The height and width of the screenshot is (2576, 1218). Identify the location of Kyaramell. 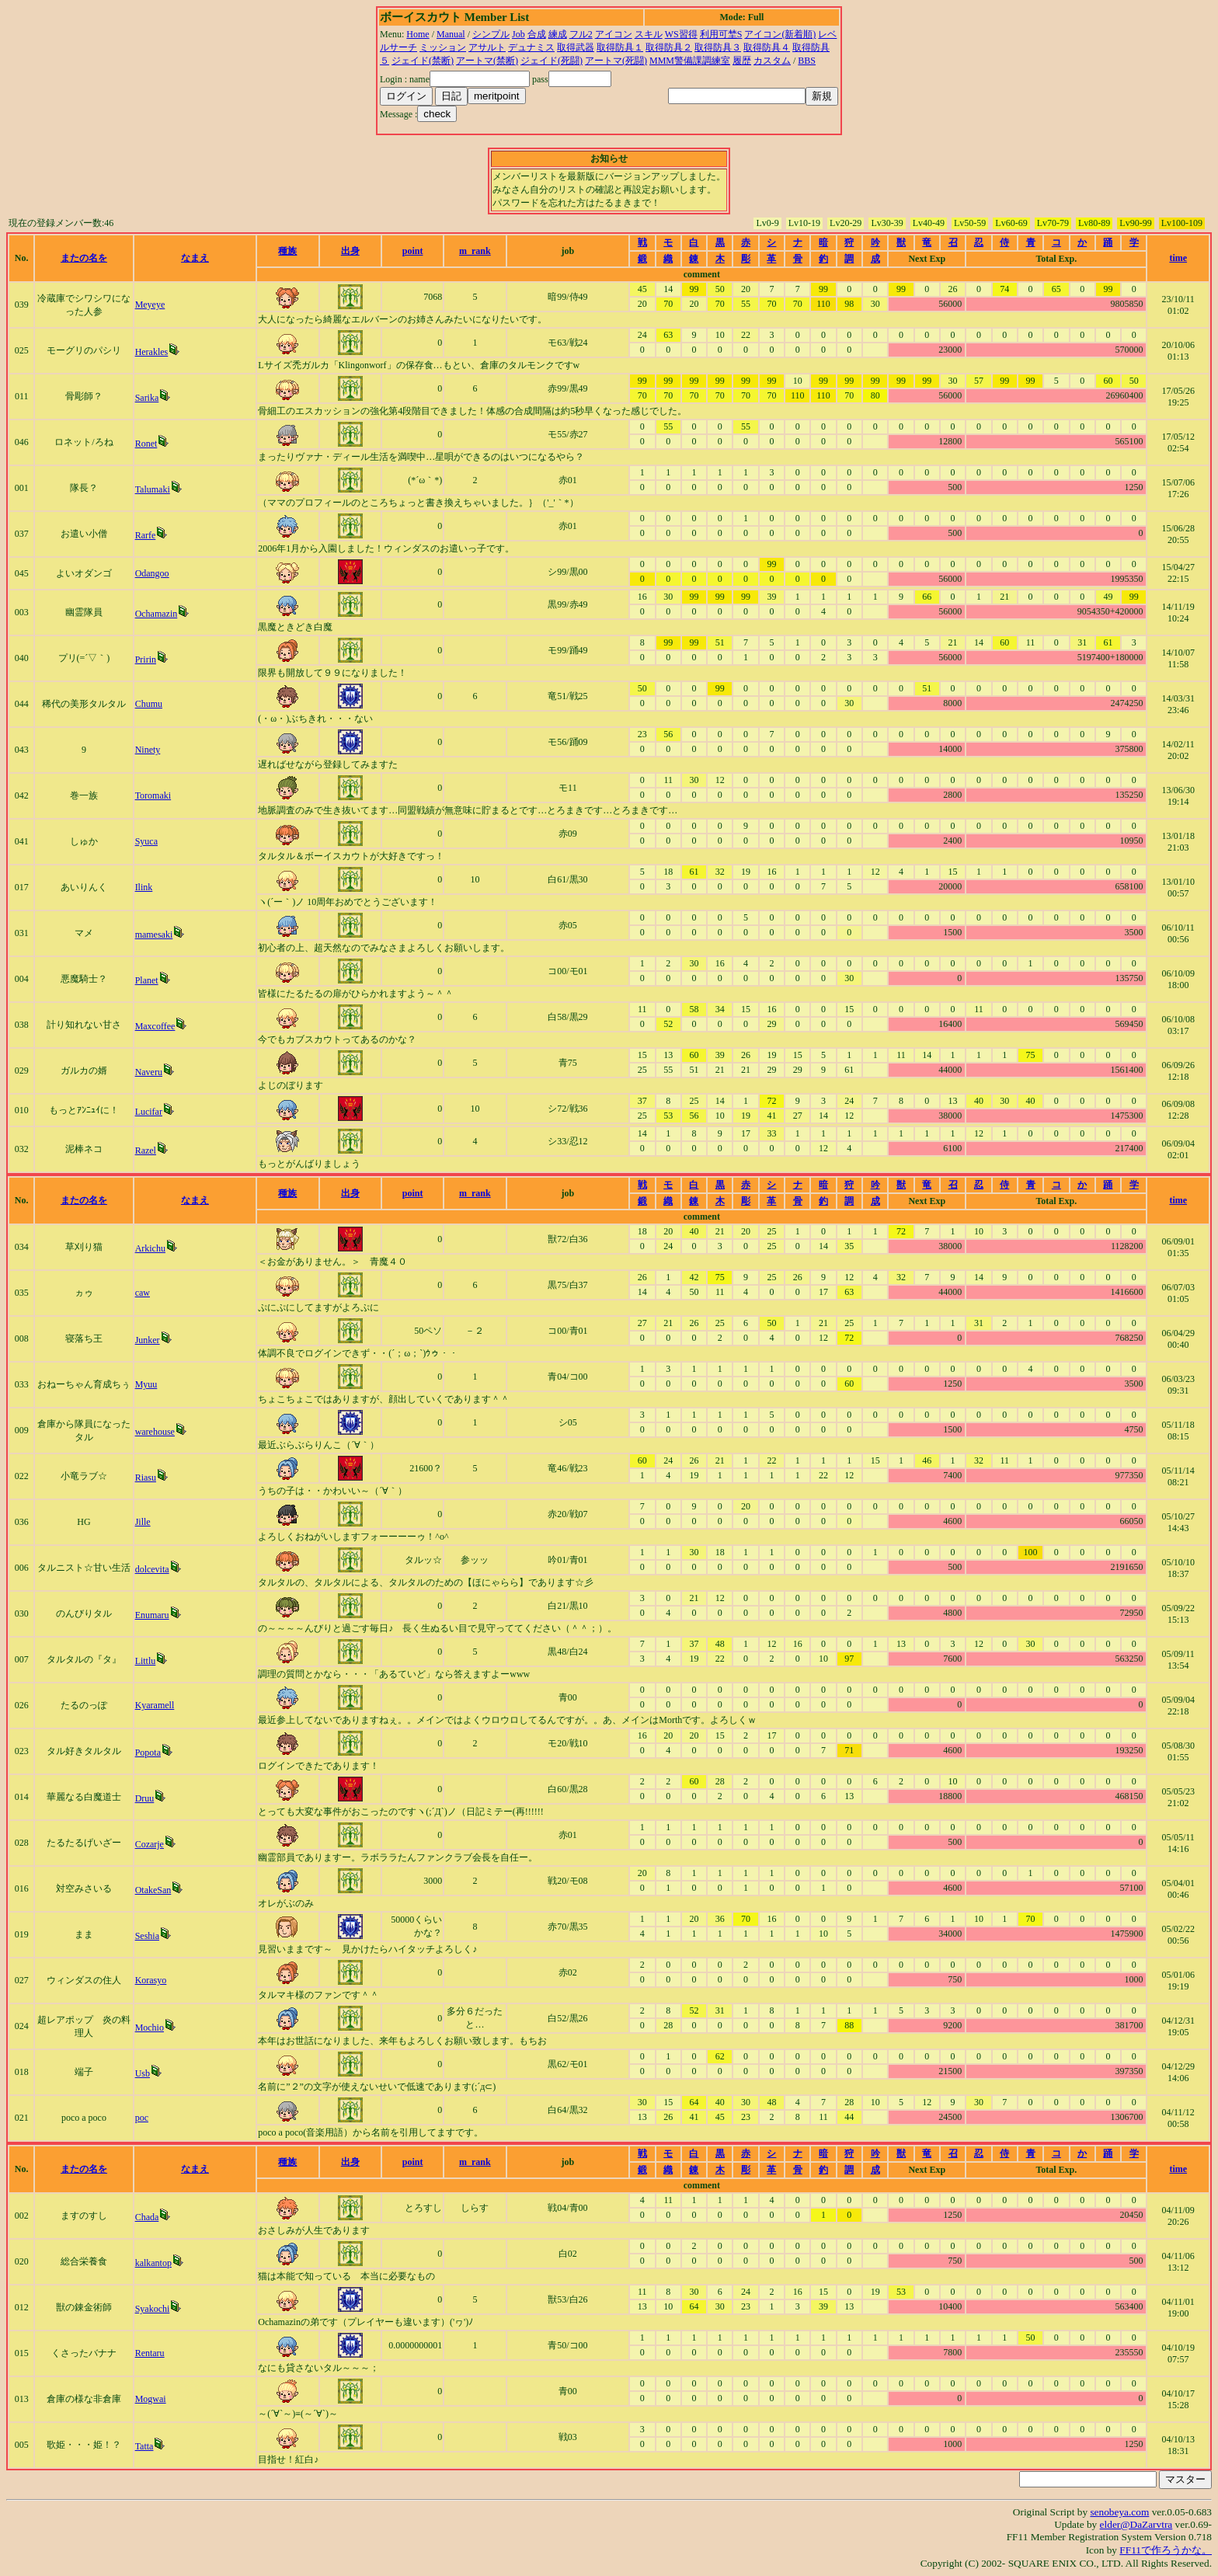
(155, 1705).